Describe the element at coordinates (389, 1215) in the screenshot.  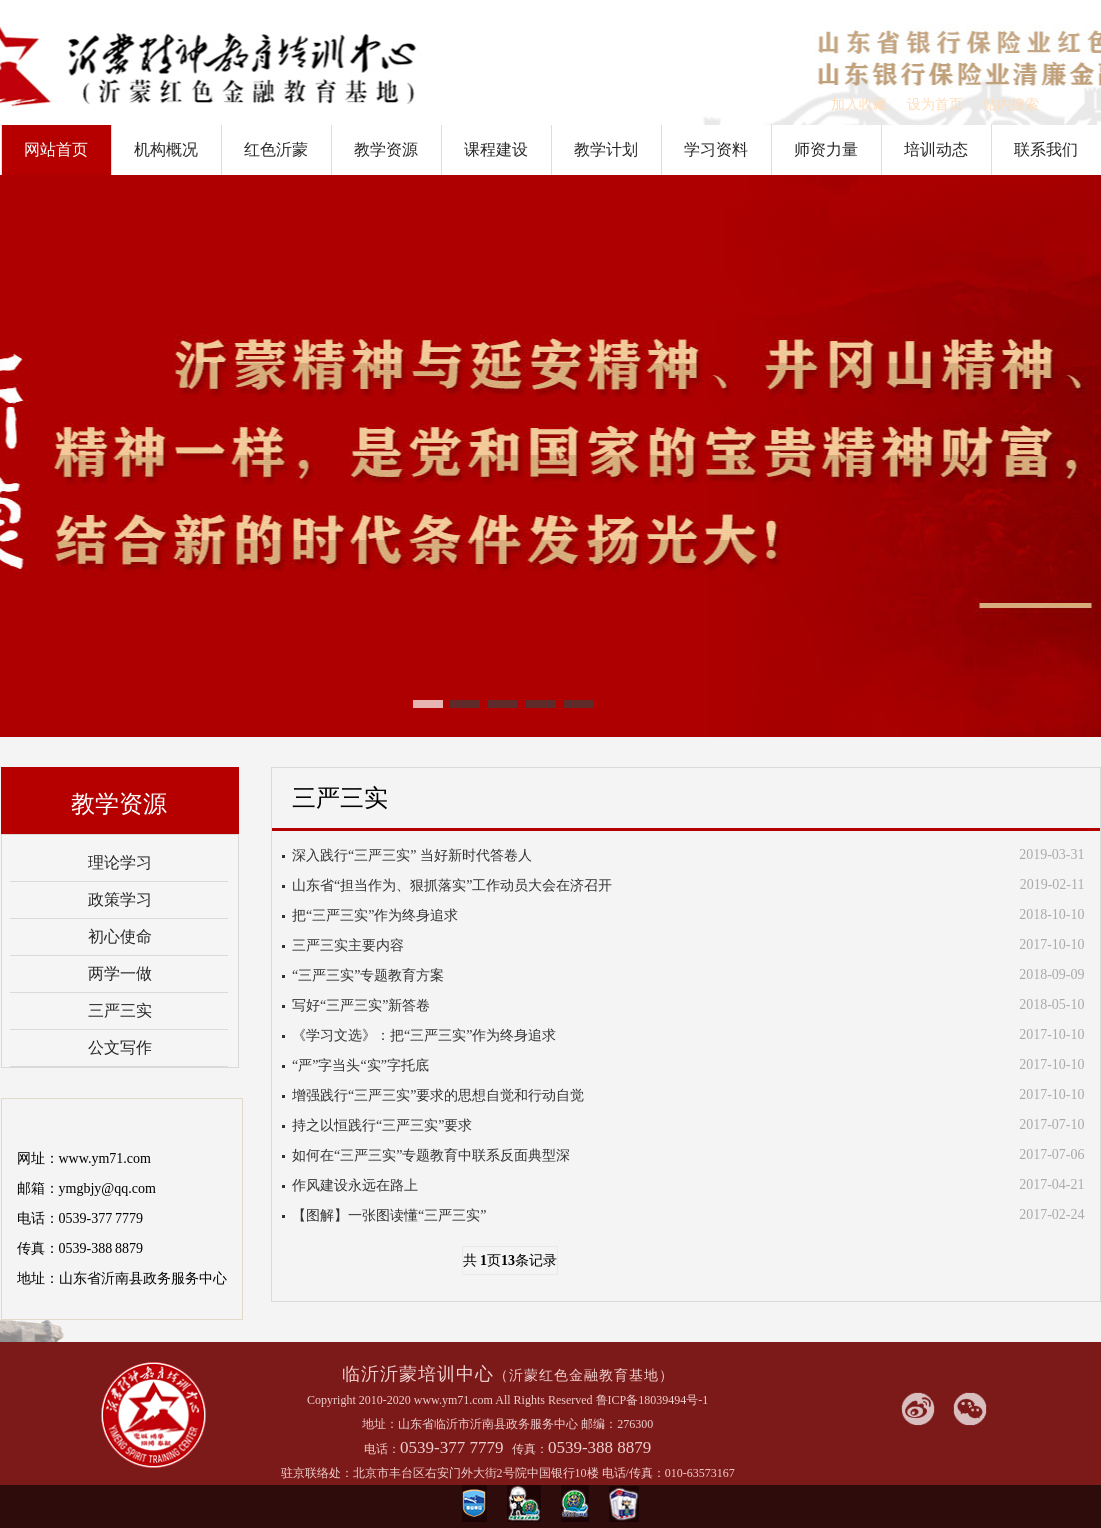
I see `【图解】一张图读懂“三严三实”` at that location.